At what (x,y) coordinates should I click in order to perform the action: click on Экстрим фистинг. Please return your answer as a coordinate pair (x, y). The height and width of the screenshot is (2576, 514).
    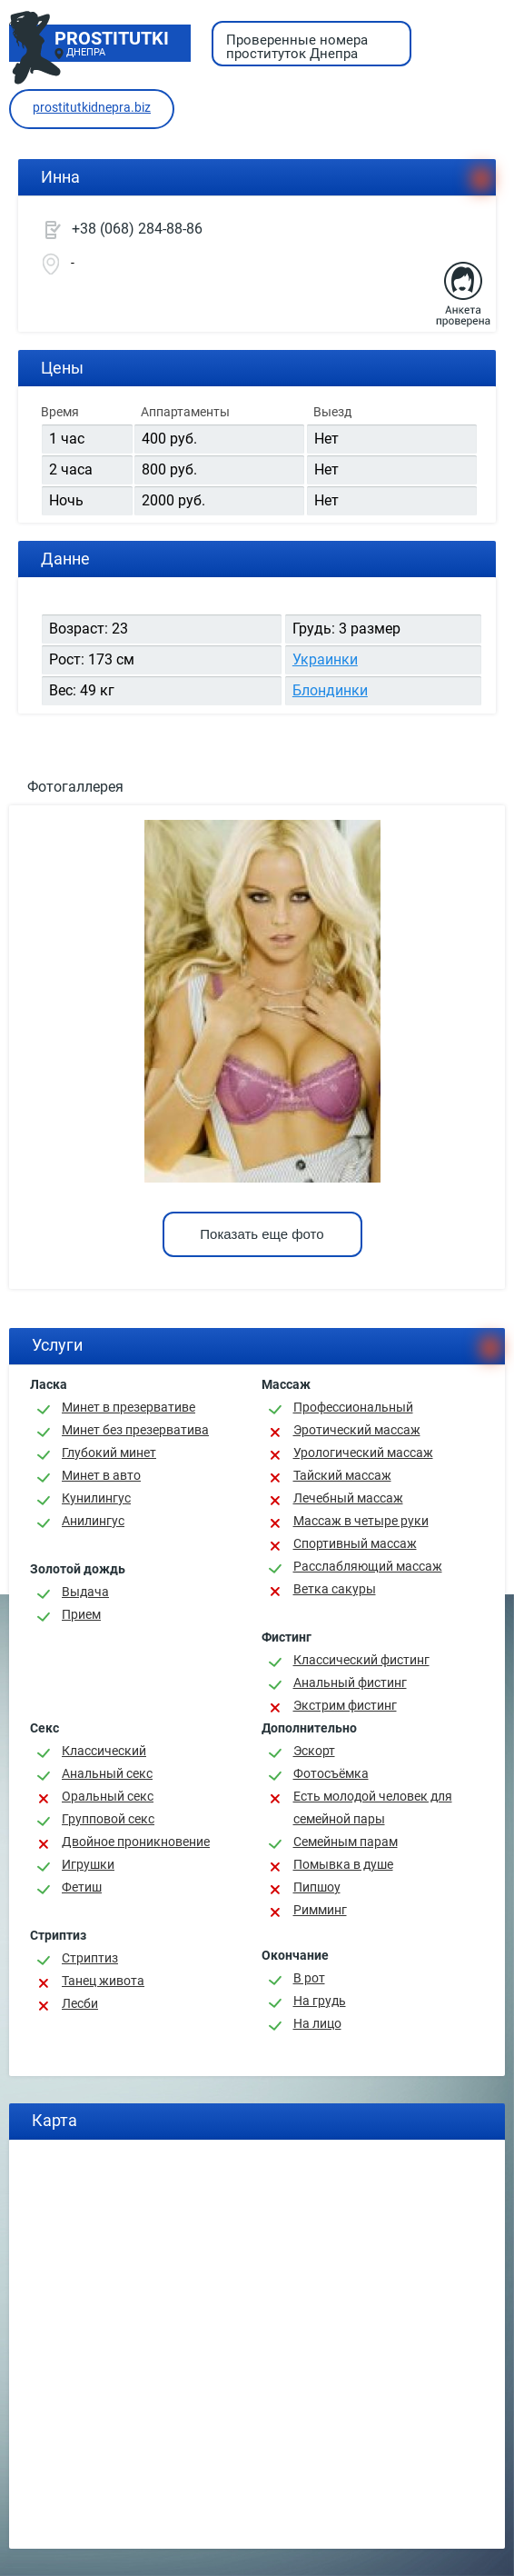
    Looking at the image, I should click on (345, 1705).